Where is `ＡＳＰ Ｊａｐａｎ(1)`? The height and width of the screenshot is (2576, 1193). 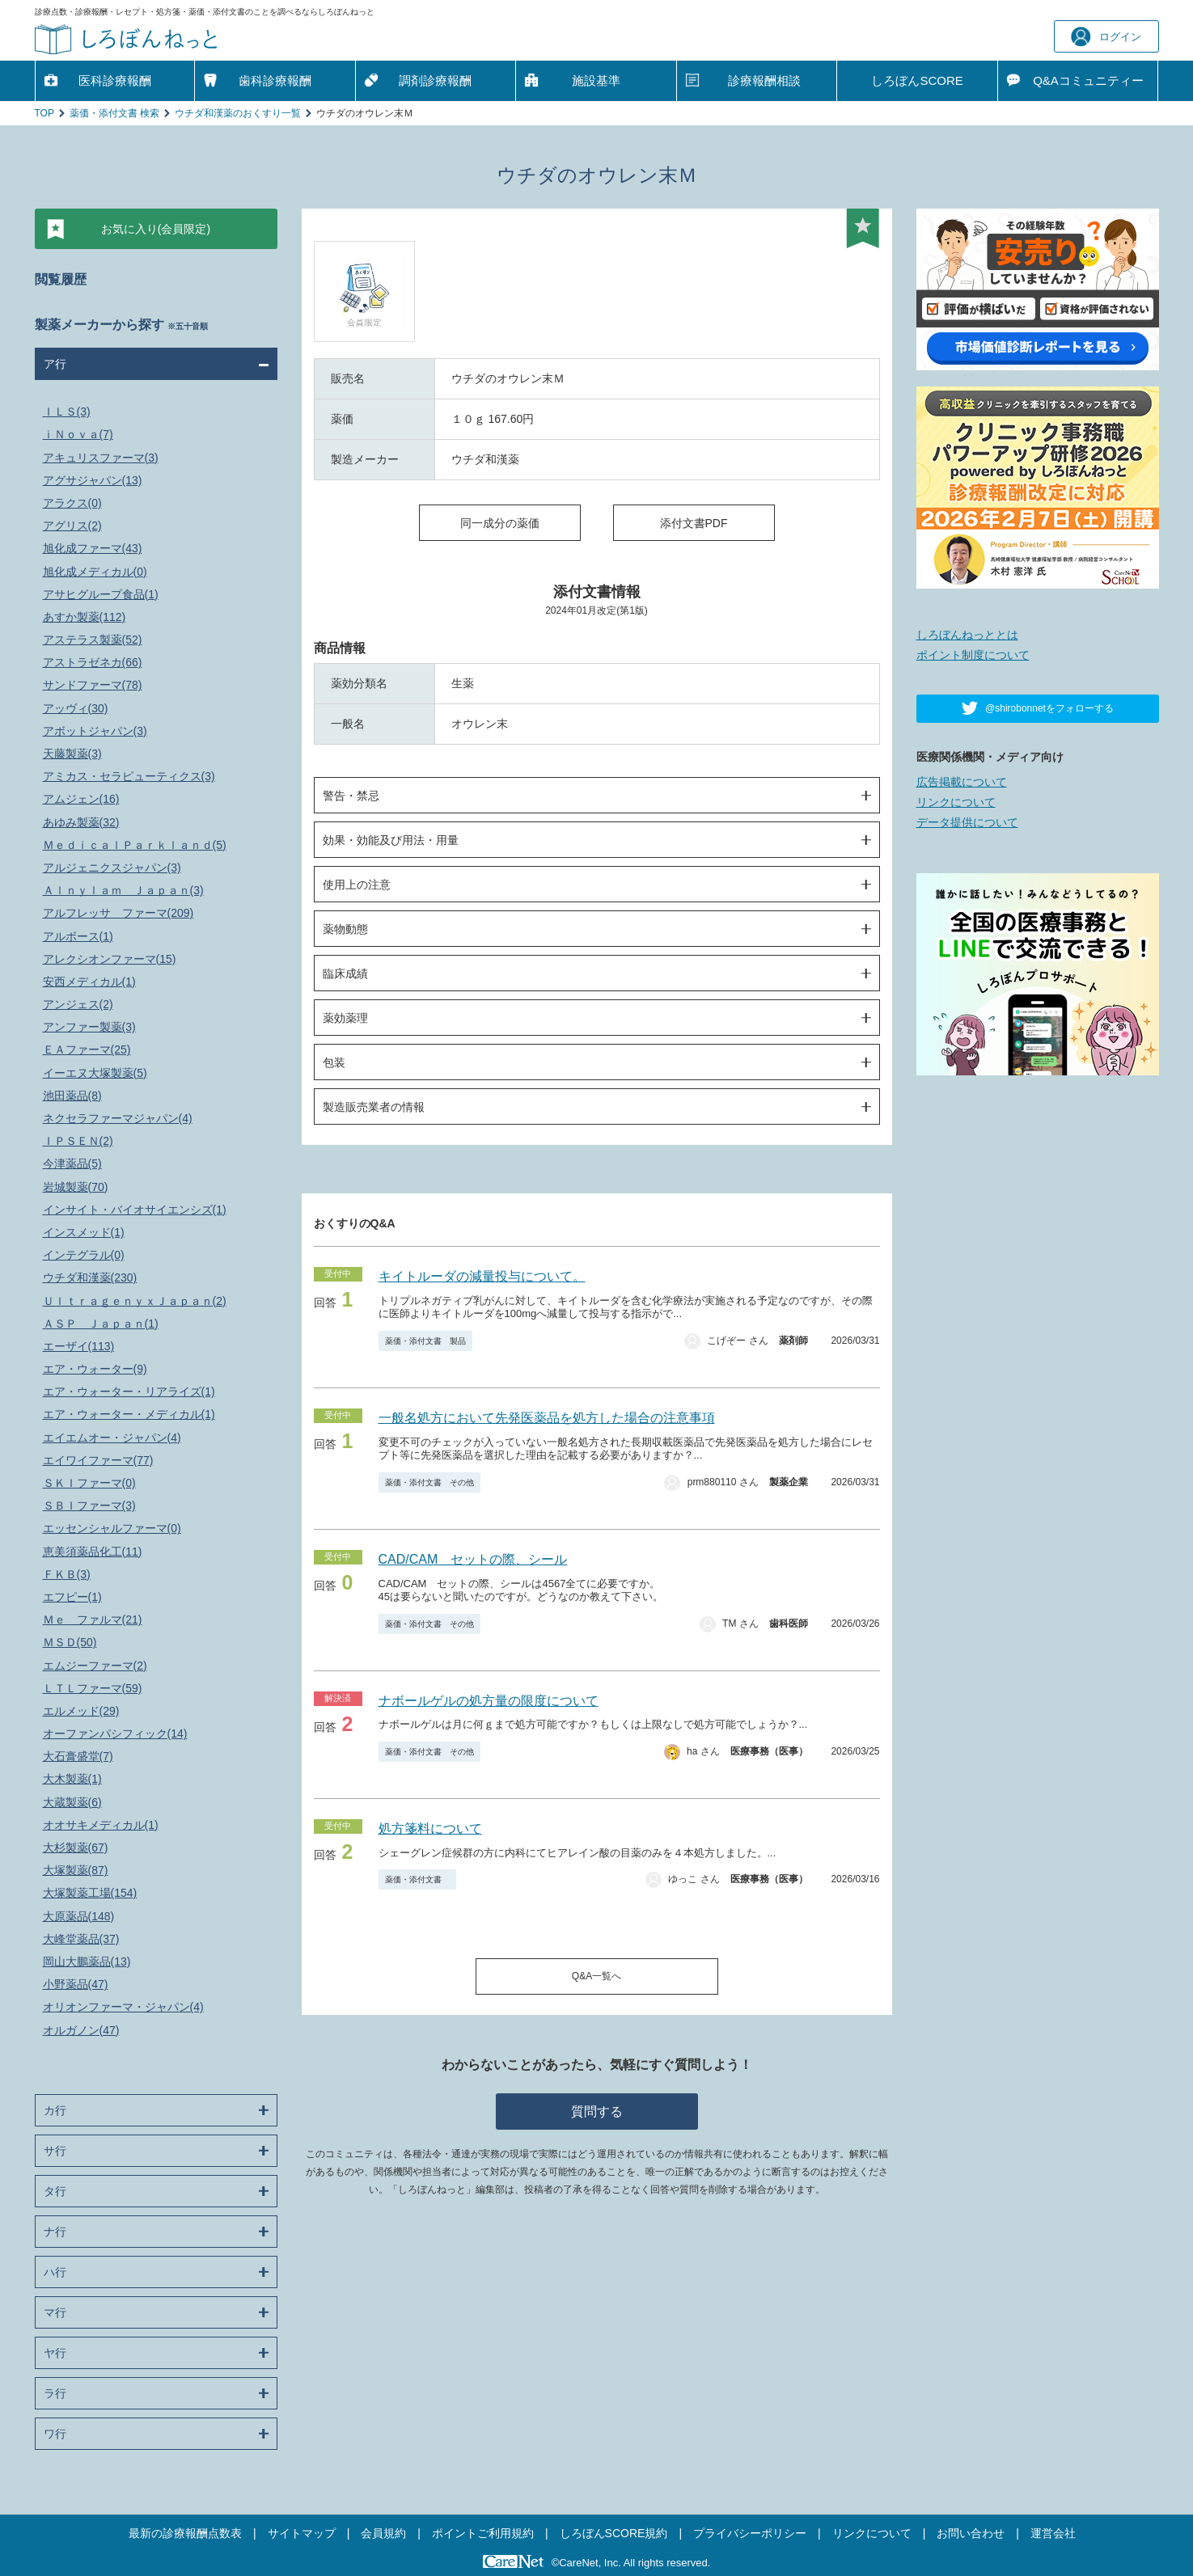 ＡＳＰ Ｊａｐａｎ(1) is located at coordinates (101, 1323).